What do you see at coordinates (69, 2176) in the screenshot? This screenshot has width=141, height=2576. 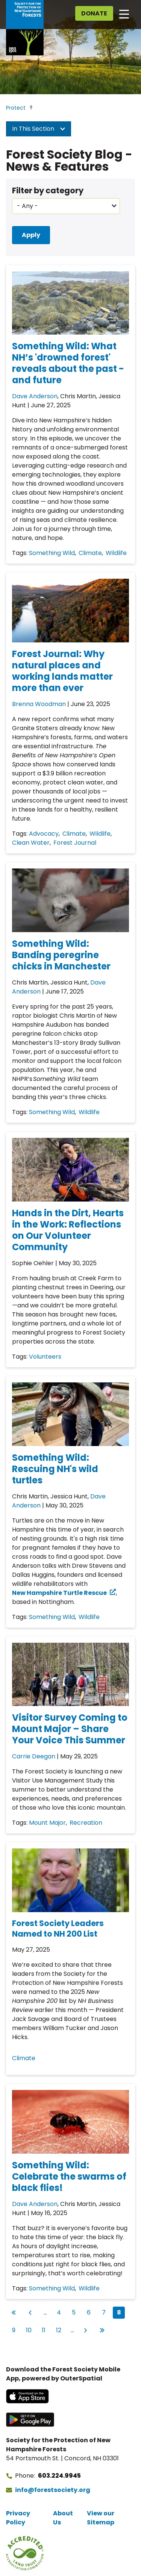 I see `Something Wild: Celebrate the swarms of black flies!` at bounding box center [69, 2176].